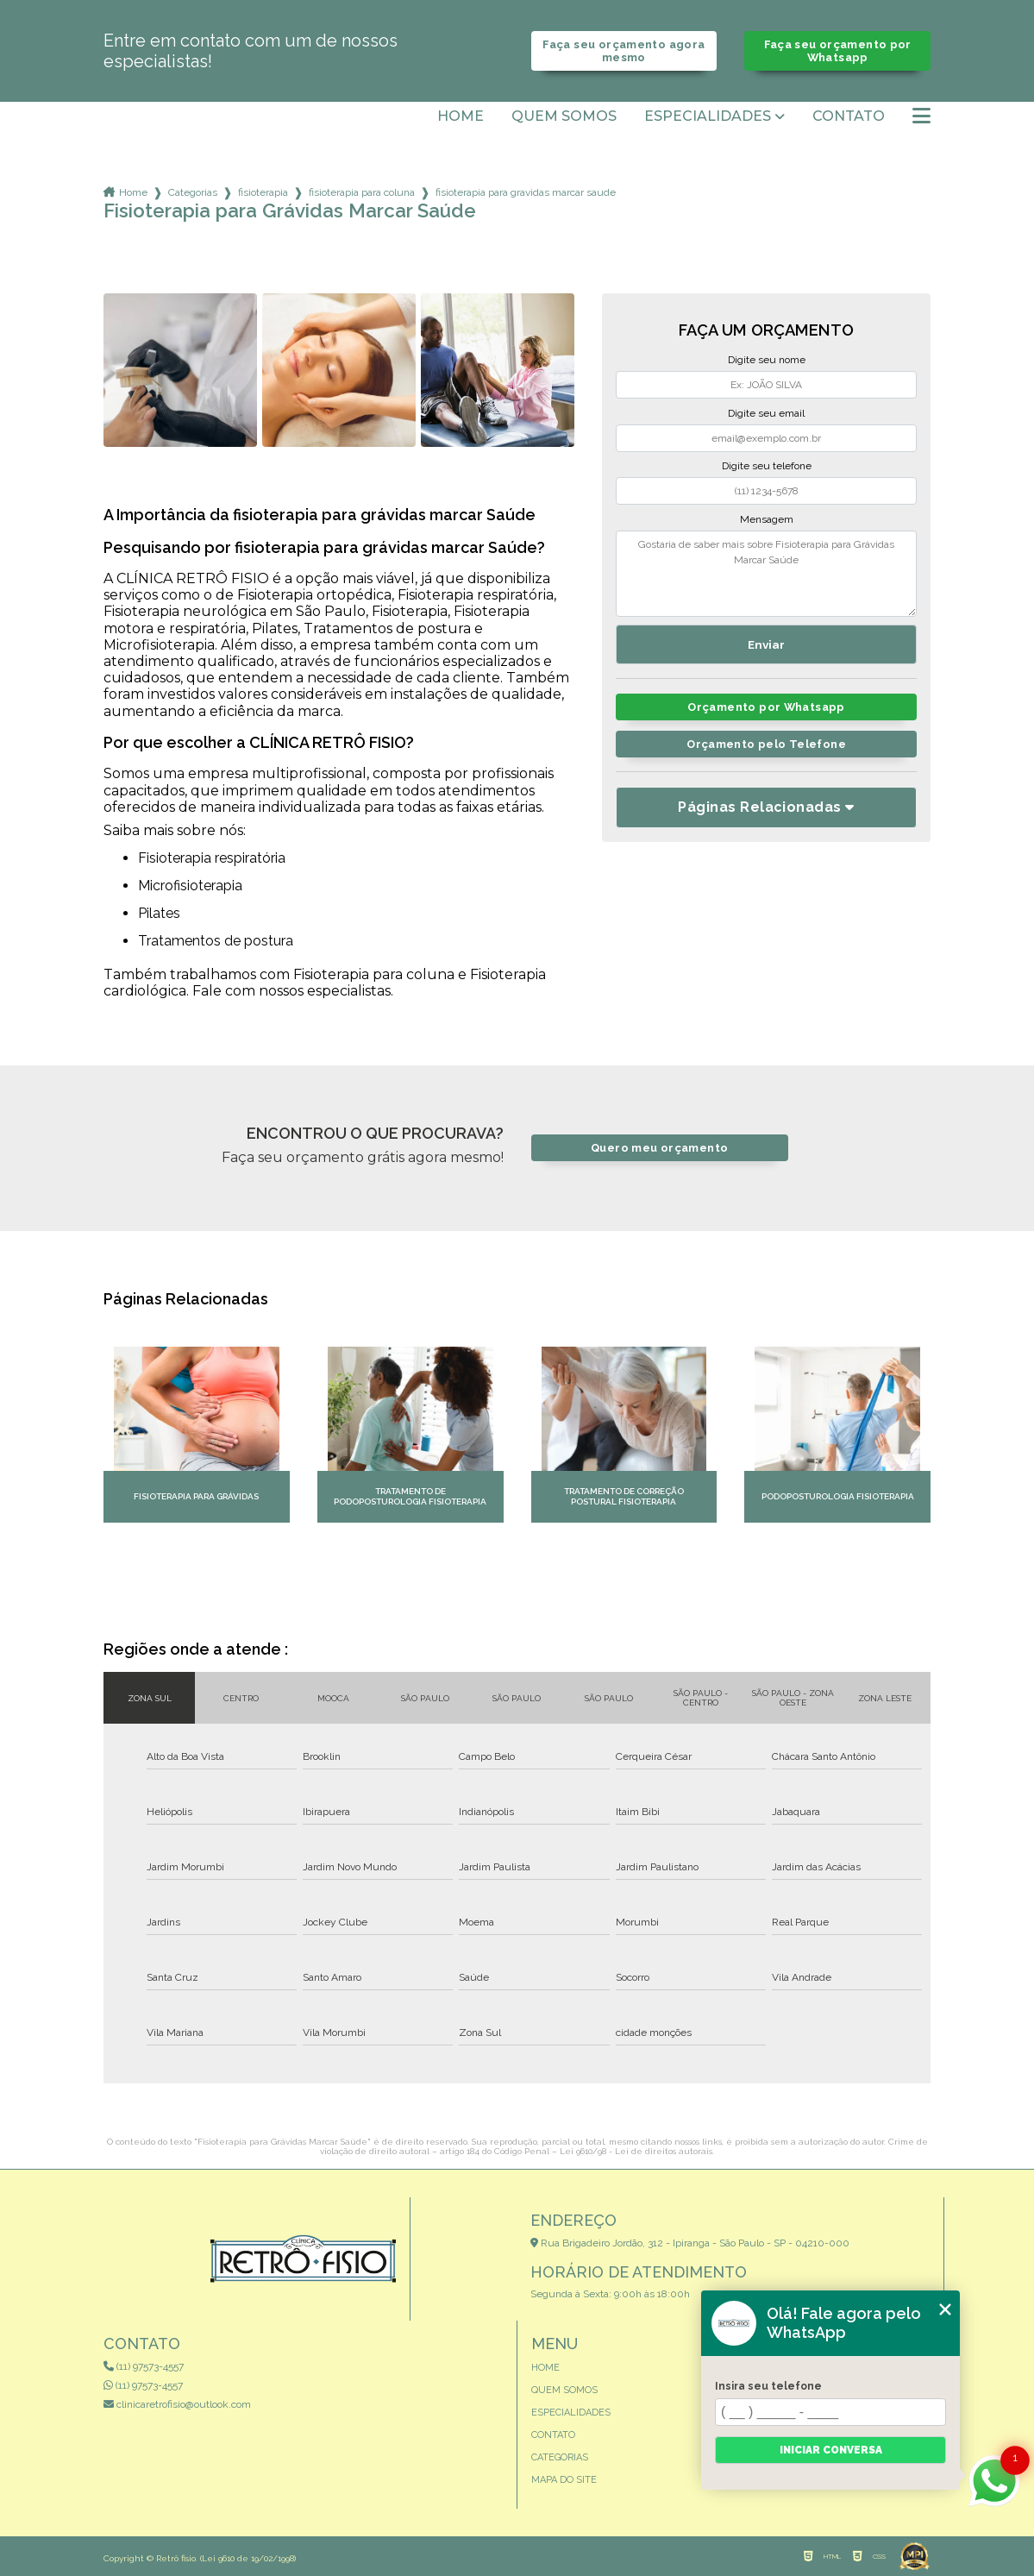 The width and height of the screenshot is (1034, 2576). What do you see at coordinates (767, 466) in the screenshot?
I see `Digite seu telefone` at bounding box center [767, 466].